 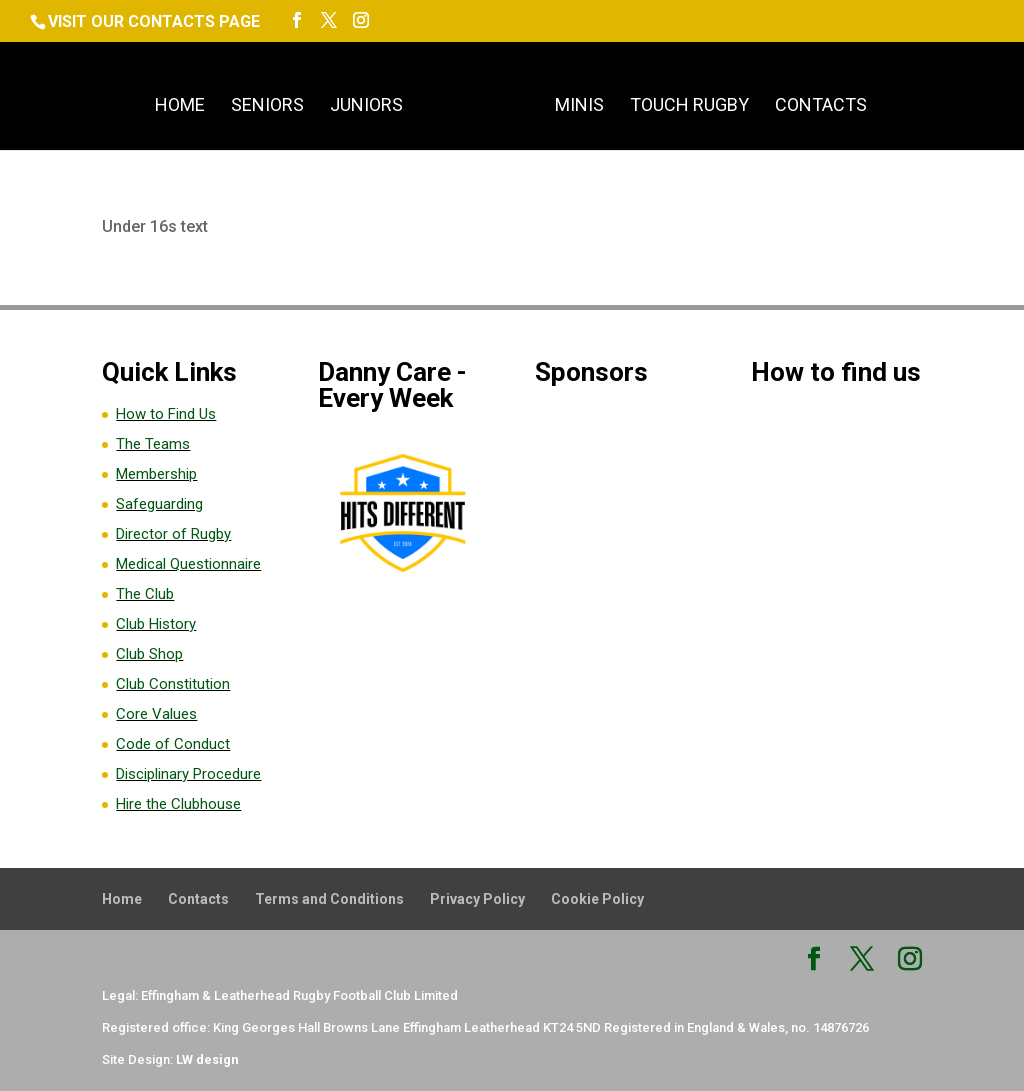 What do you see at coordinates (173, 534) in the screenshot?
I see `Director of Rugby` at bounding box center [173, 534].